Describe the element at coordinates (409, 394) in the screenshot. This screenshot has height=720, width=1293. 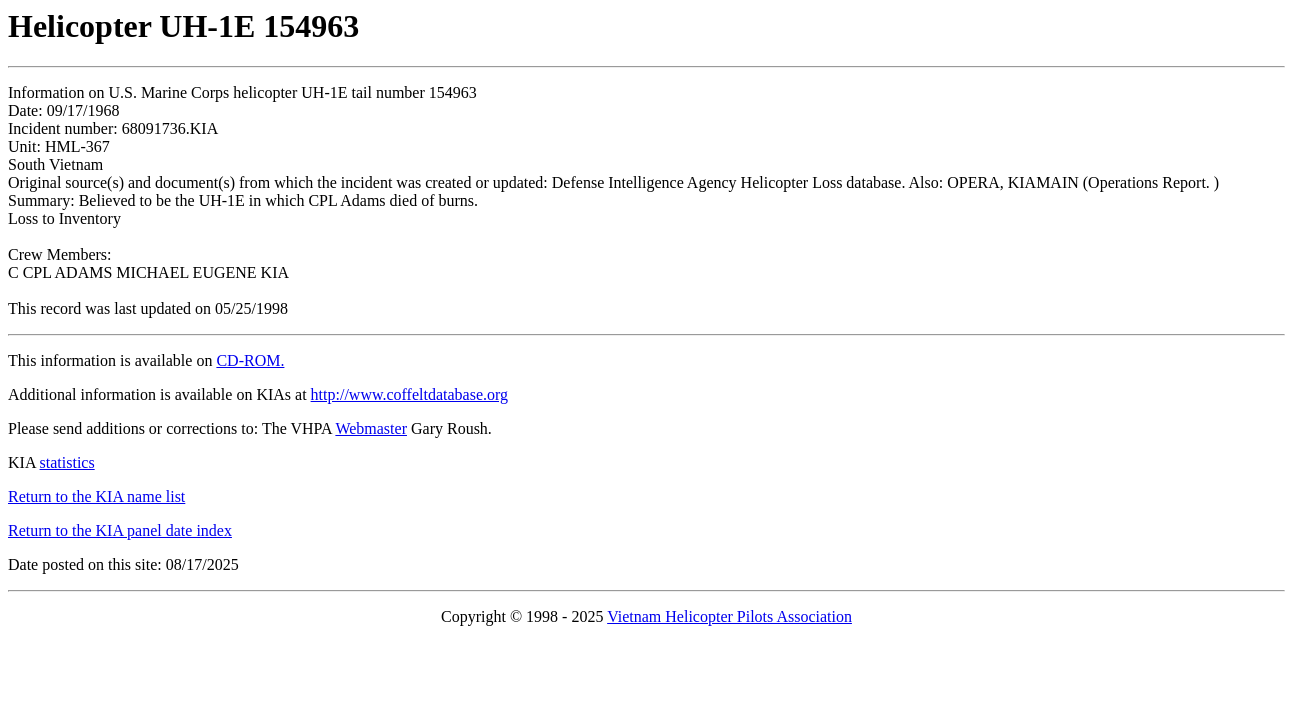
I see `http://www.coffeltdatabase.org` at that location.